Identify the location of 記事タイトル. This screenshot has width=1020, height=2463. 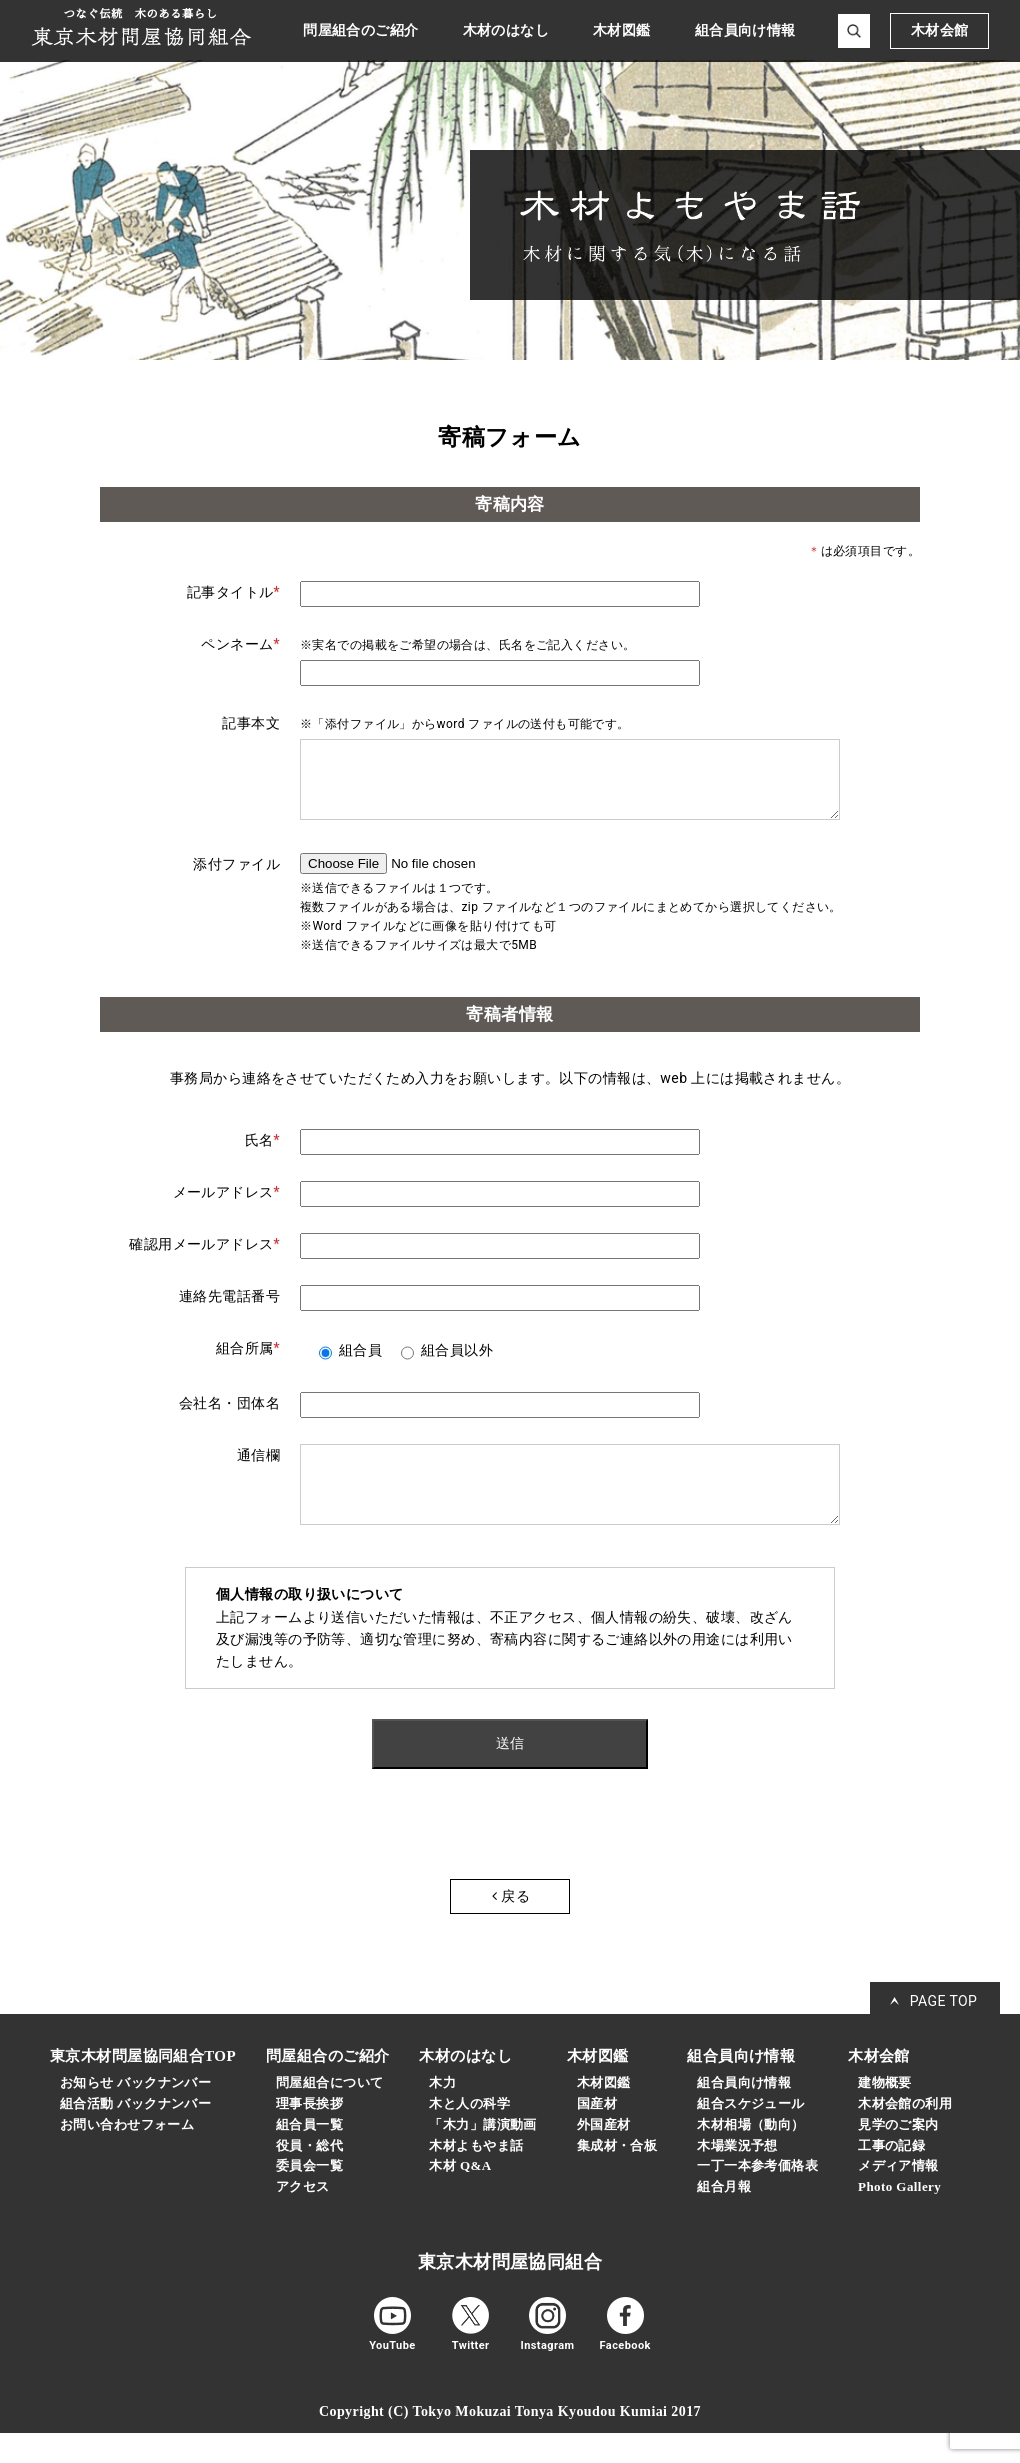
(233, 592).